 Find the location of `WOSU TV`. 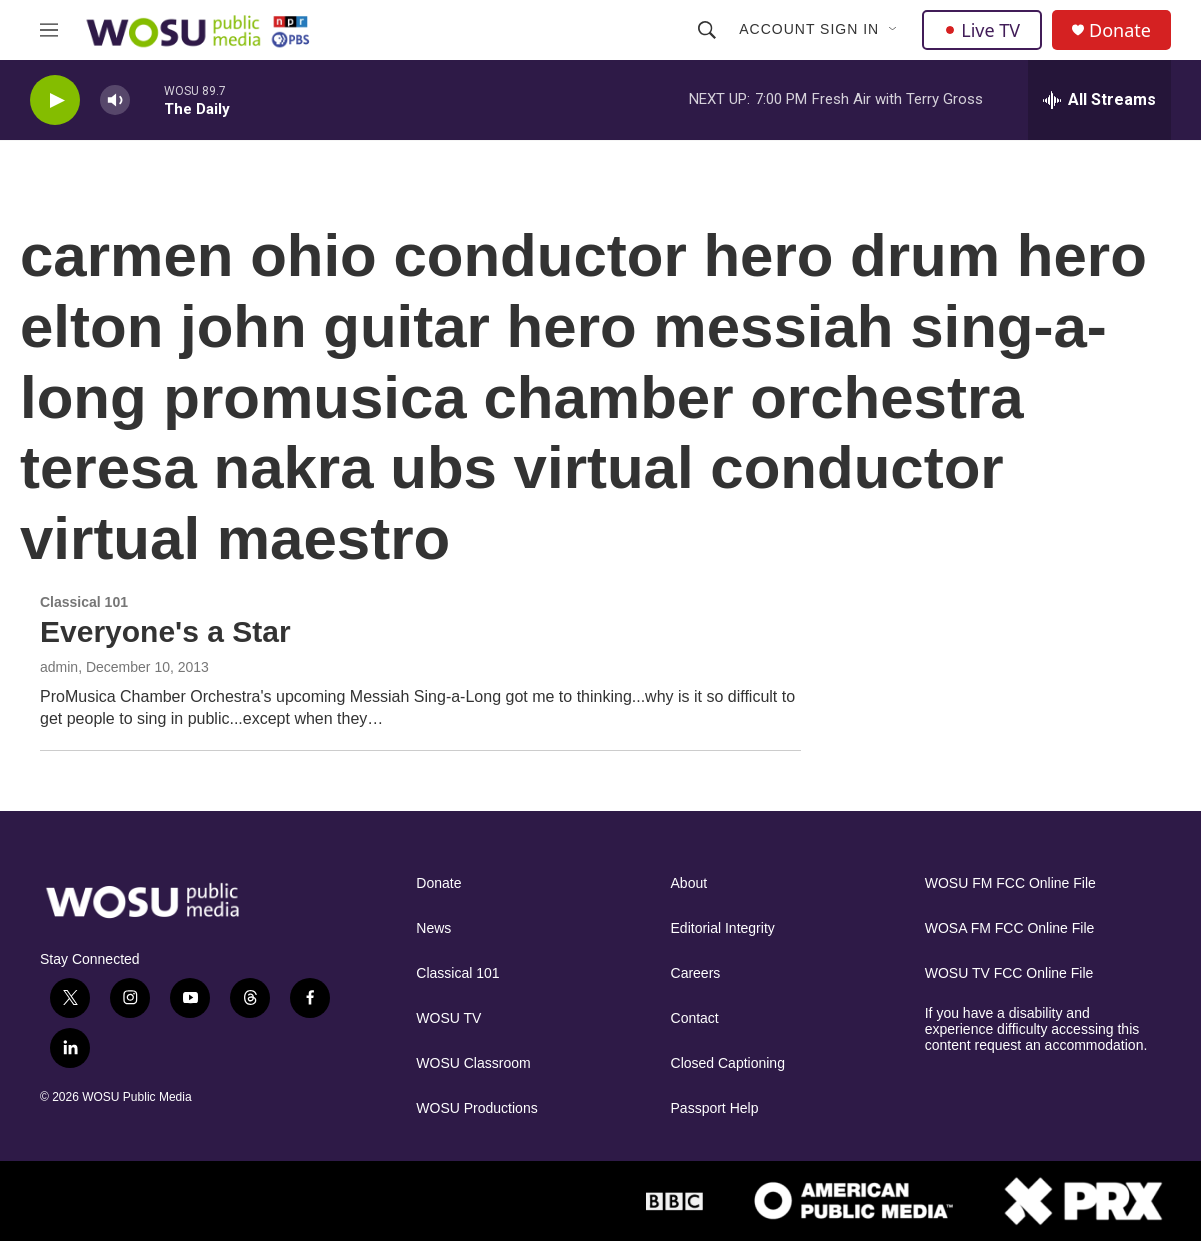

WOSU TV is located at coordinates (448, 1018).